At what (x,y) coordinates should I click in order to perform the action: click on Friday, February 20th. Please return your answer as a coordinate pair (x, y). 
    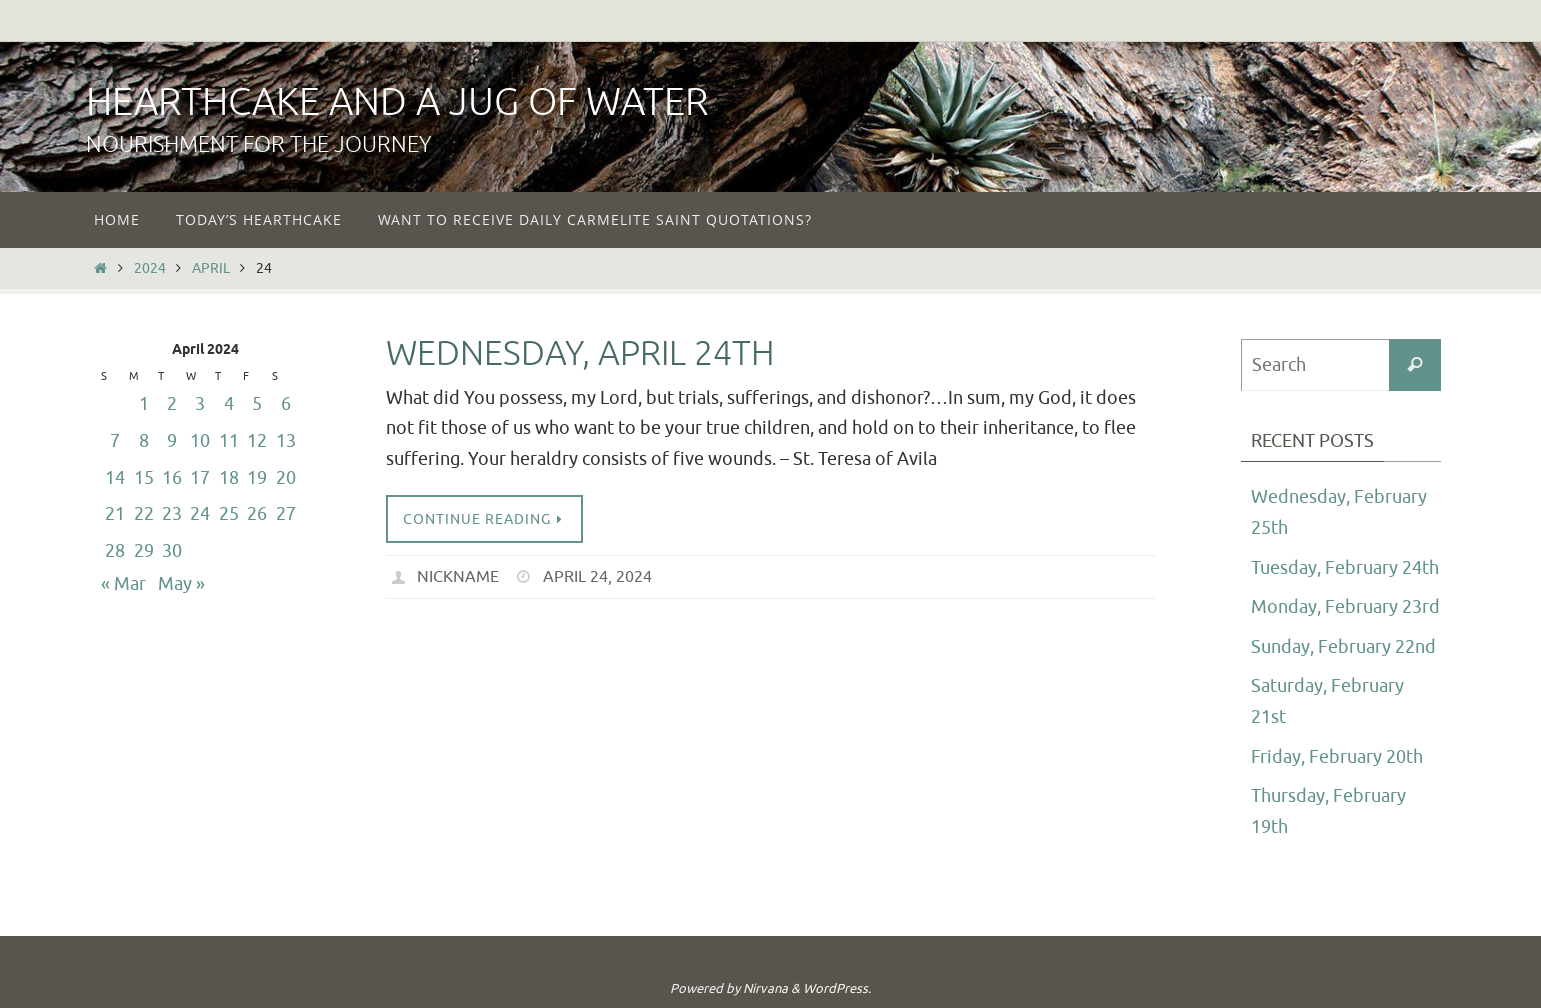
    Looking at the image, I should click on (1337, 757).